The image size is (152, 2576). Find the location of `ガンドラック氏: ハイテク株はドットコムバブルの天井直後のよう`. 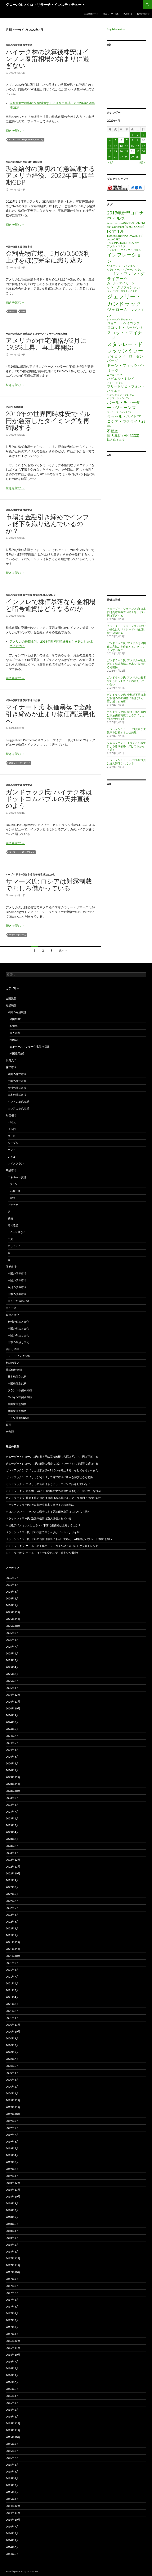

ガンドラック氏: ハイテク株はドットコムバブルの天井直後のよう is located at coordinates (49, 798).